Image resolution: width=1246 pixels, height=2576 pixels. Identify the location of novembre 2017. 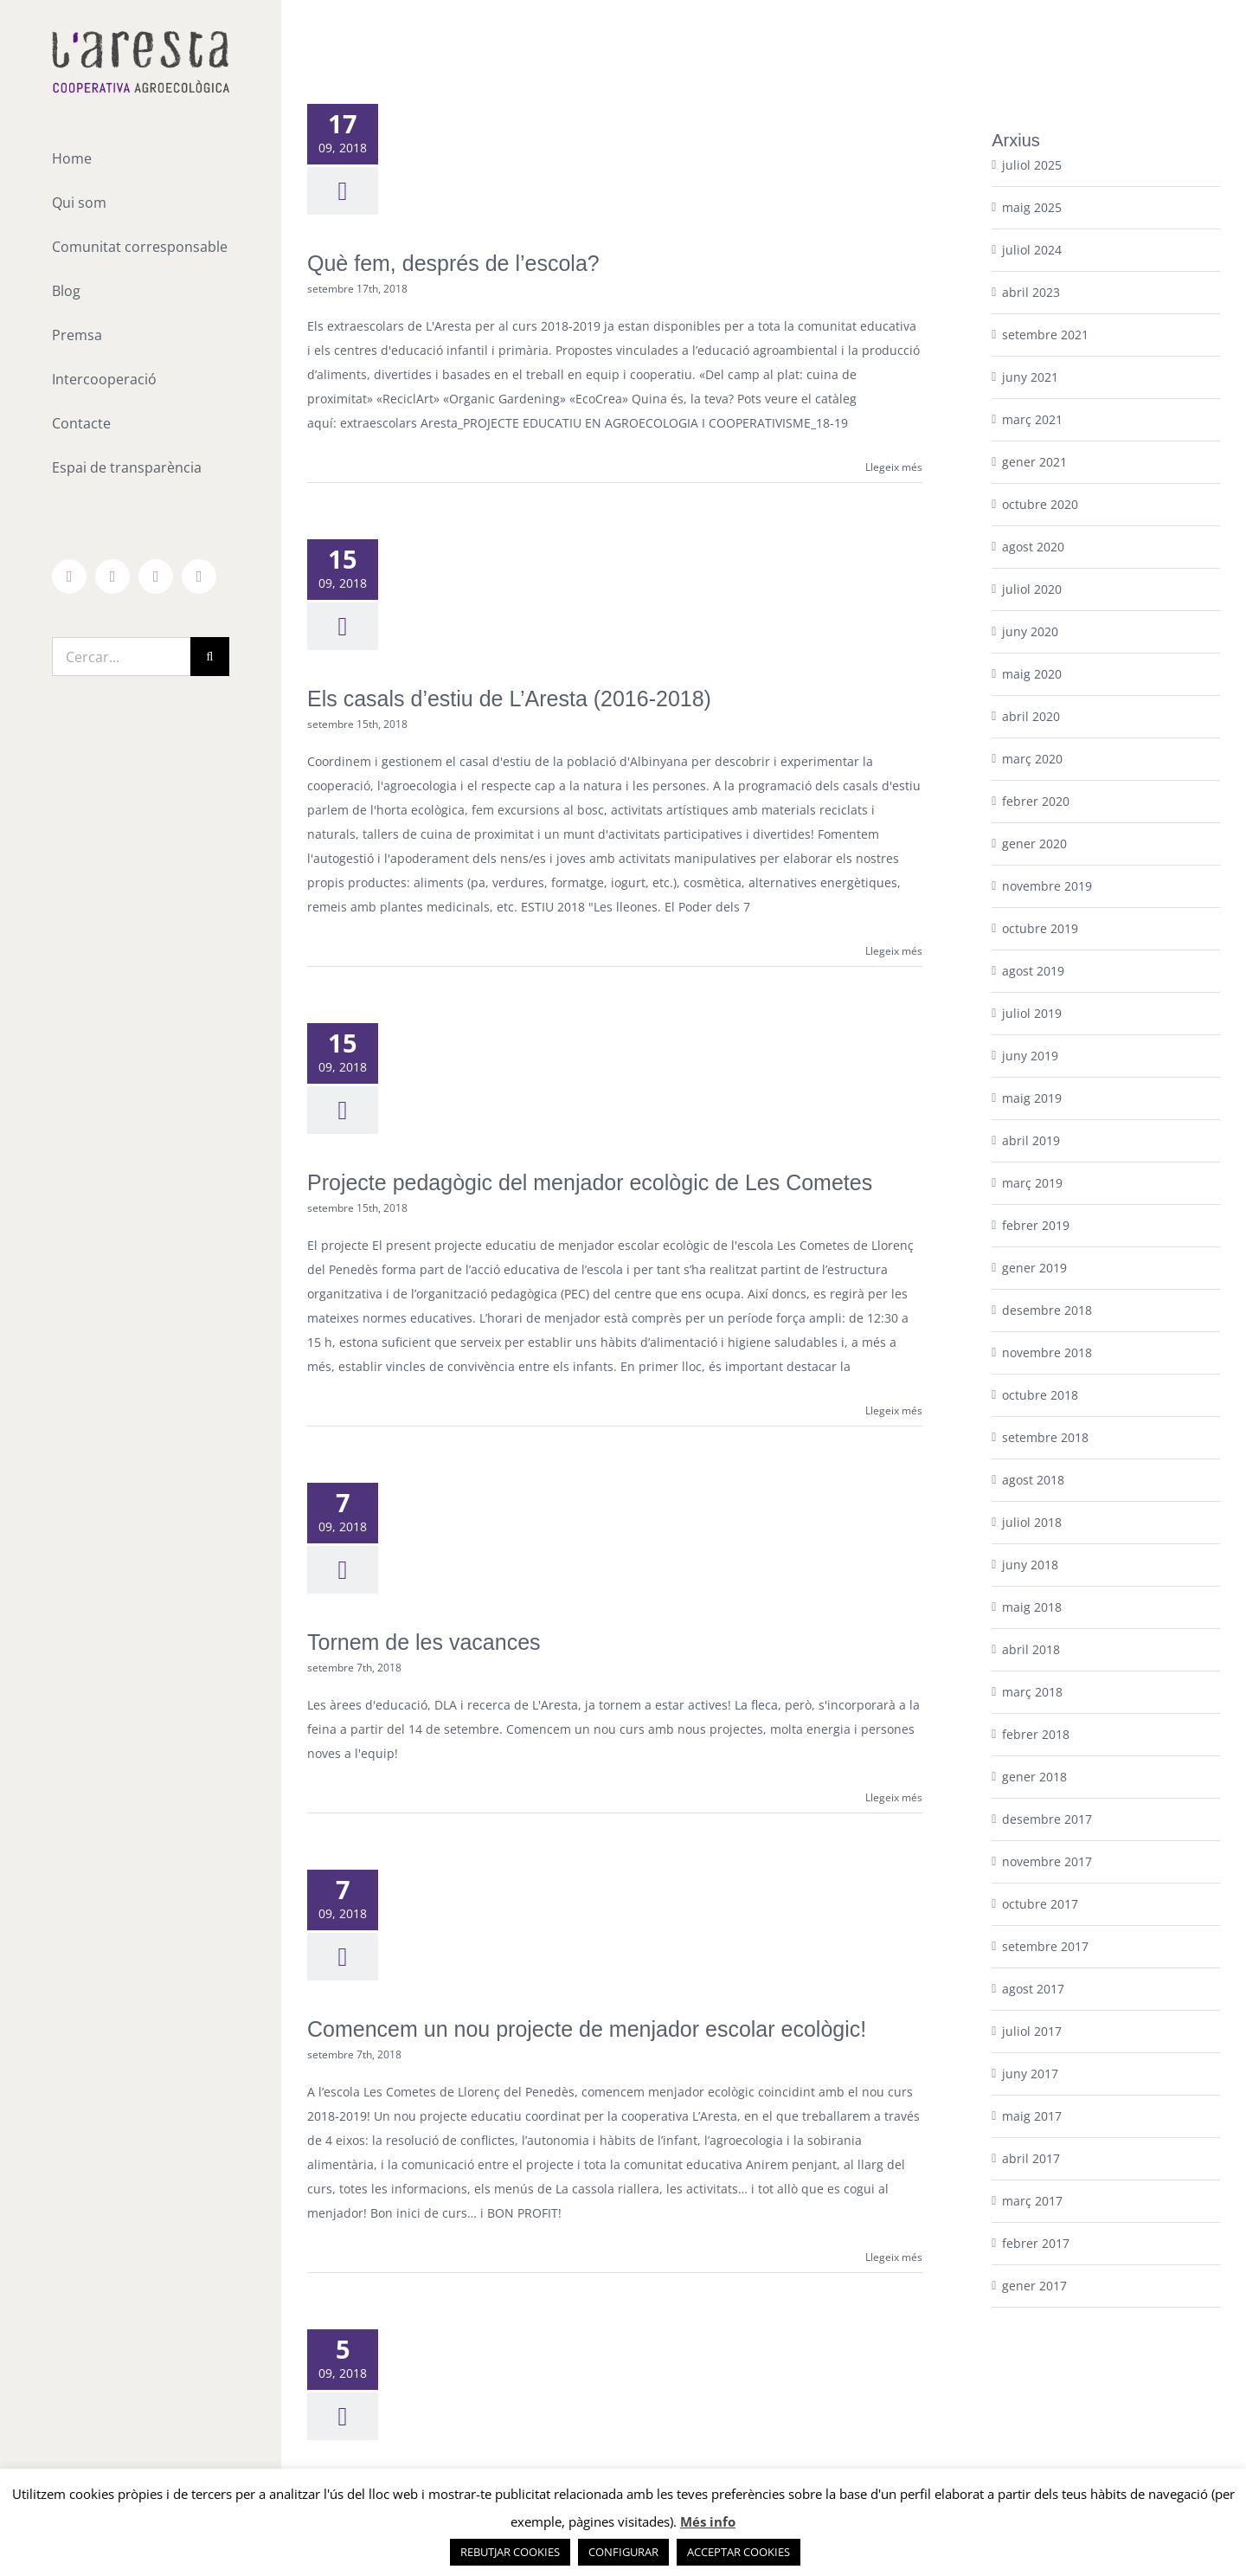
(1047, 1861).